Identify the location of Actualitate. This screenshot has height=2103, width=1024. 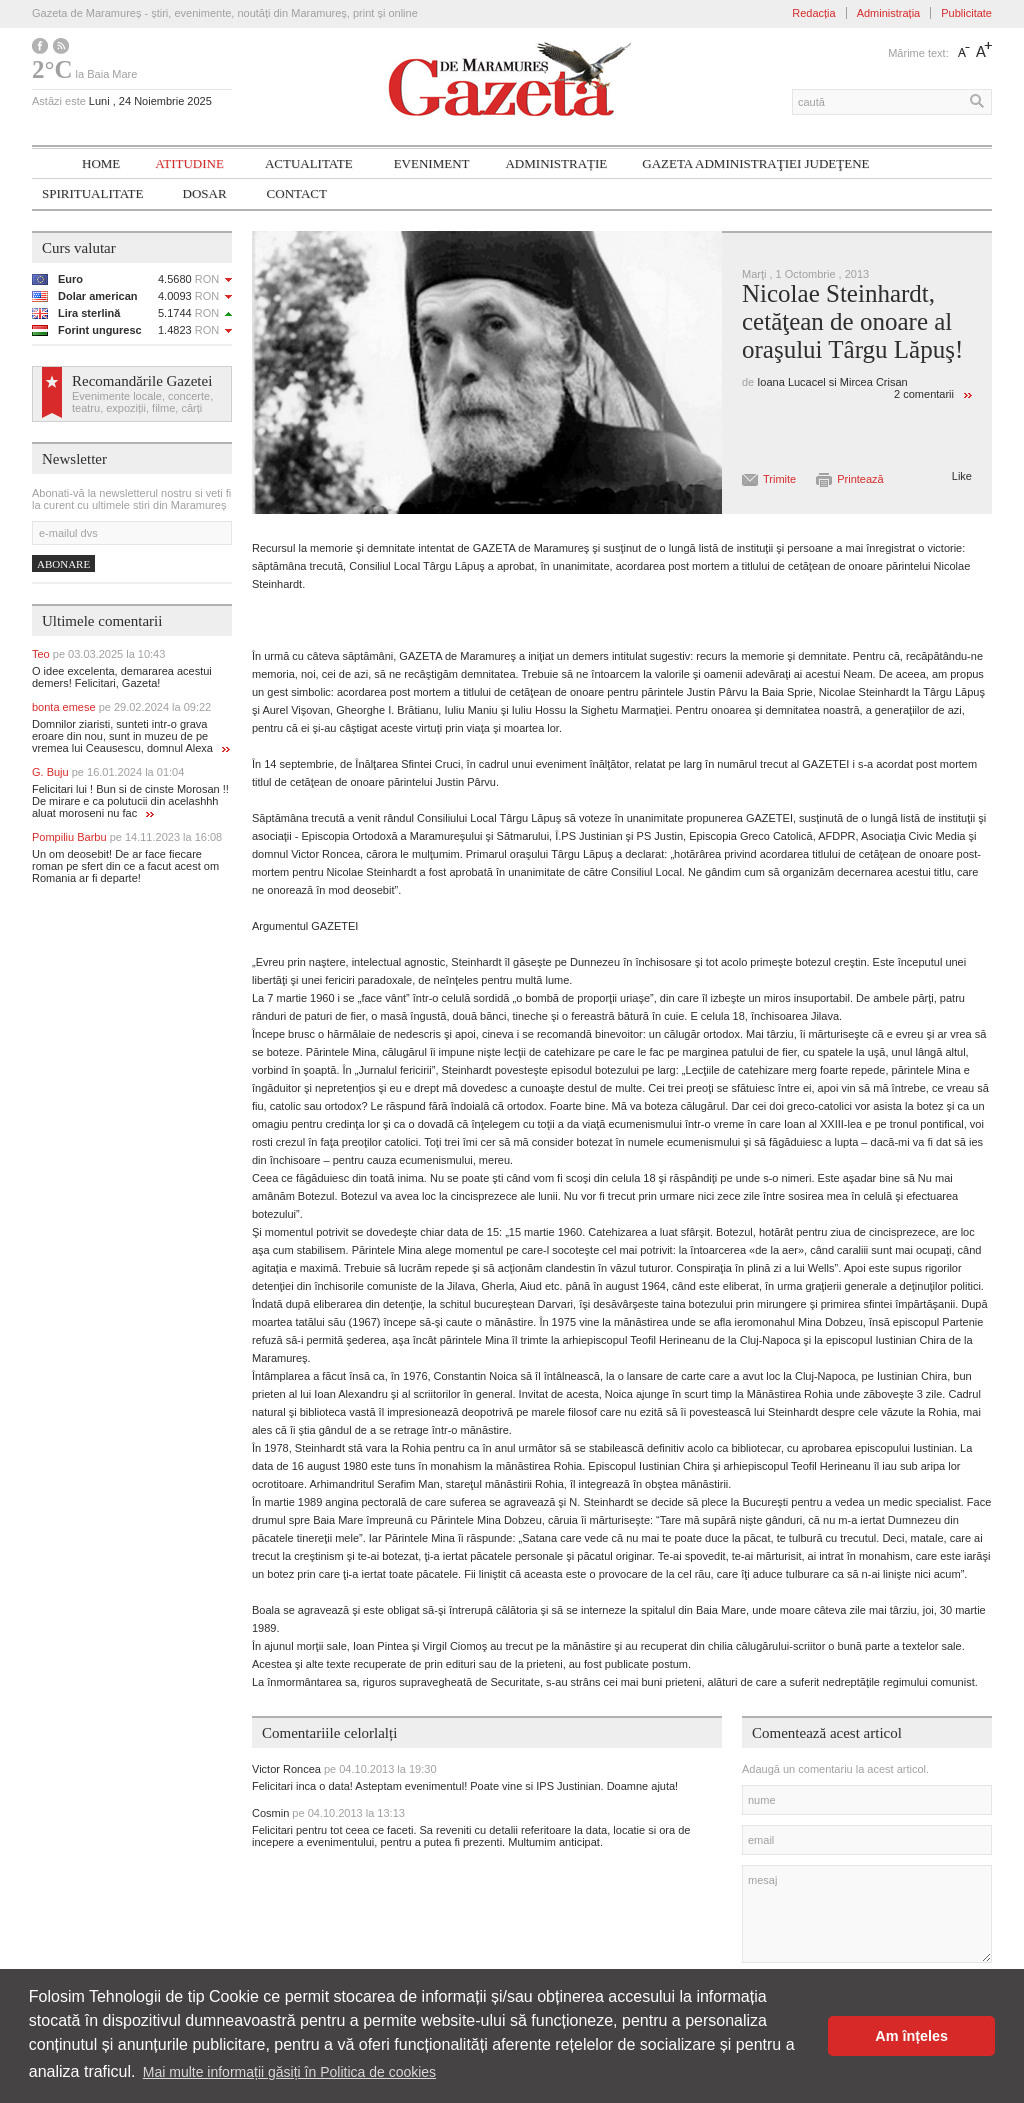
(309, 163).